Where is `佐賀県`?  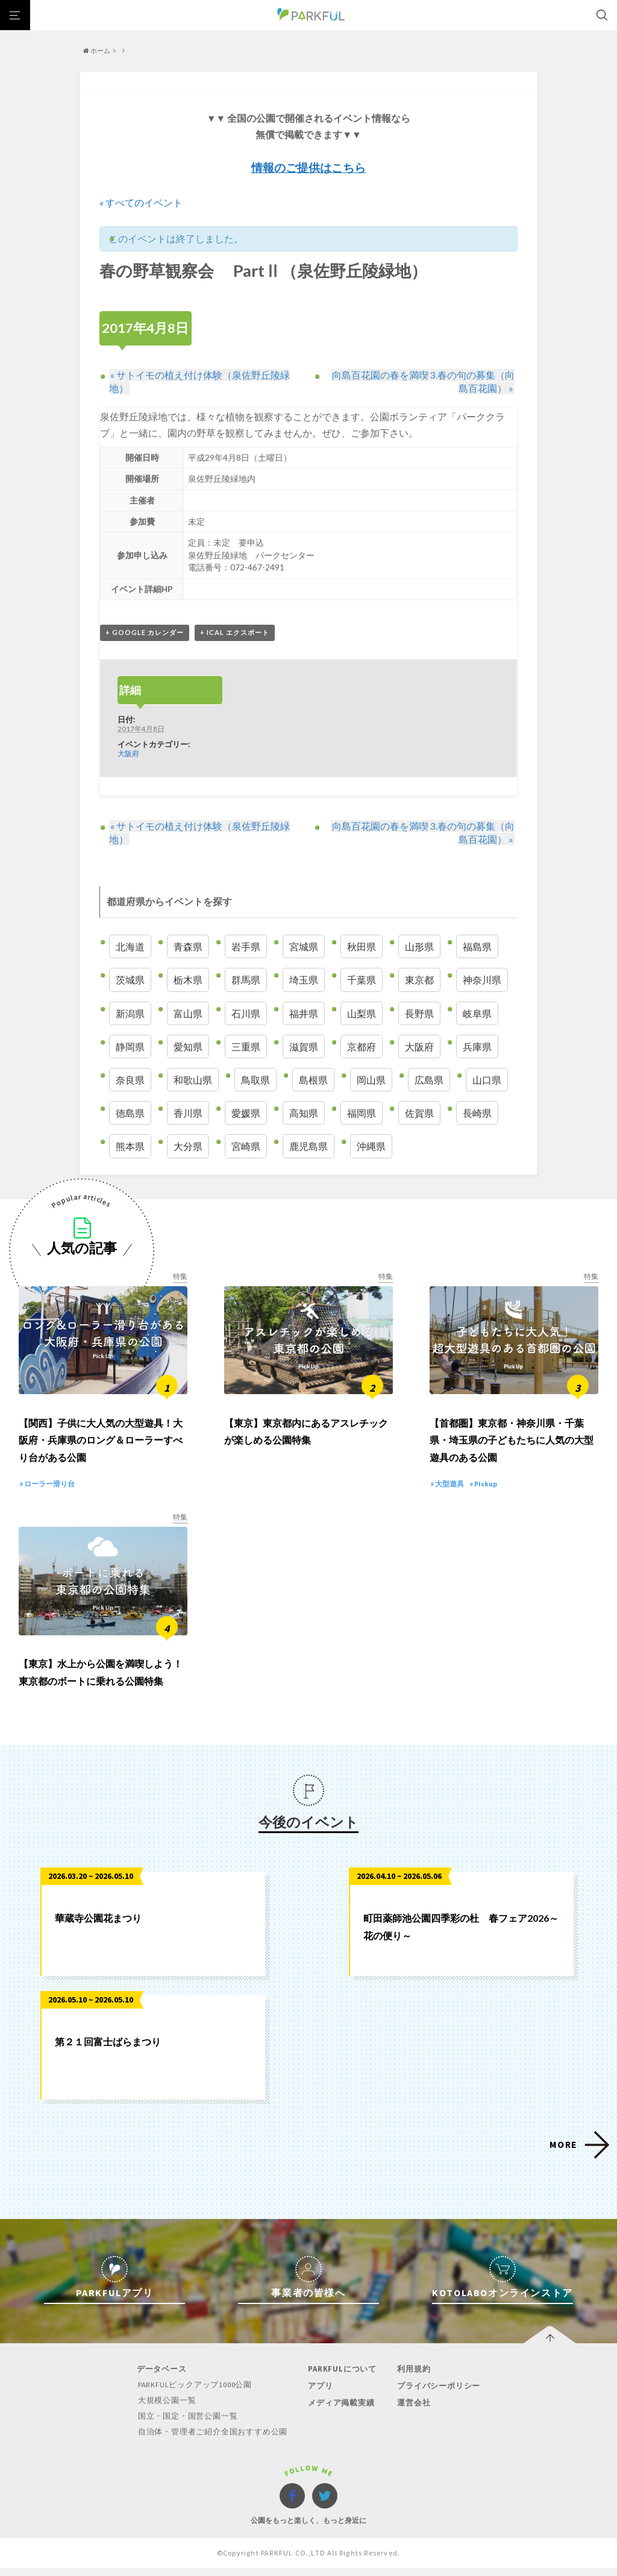
佐賀県 is located at coordinates (419, 1113).